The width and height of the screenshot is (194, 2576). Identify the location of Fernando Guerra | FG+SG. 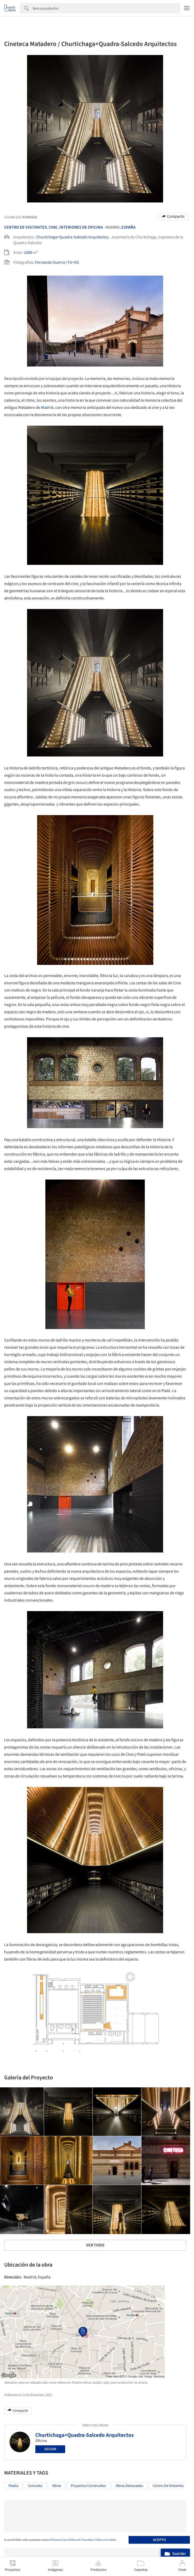
(57, 262).